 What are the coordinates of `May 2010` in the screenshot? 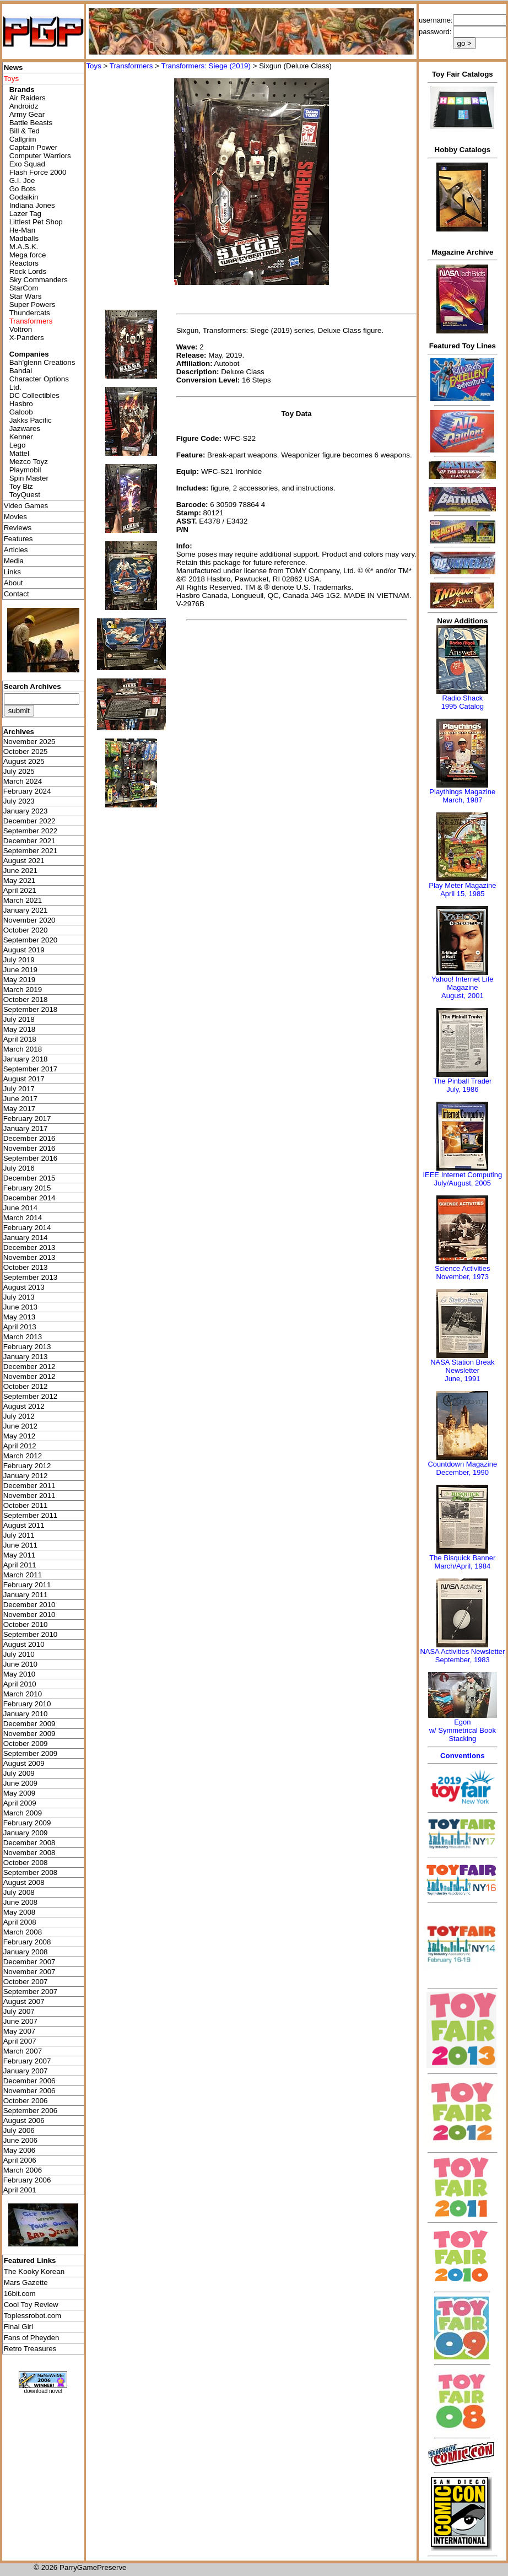 It's located at (19, 1674).